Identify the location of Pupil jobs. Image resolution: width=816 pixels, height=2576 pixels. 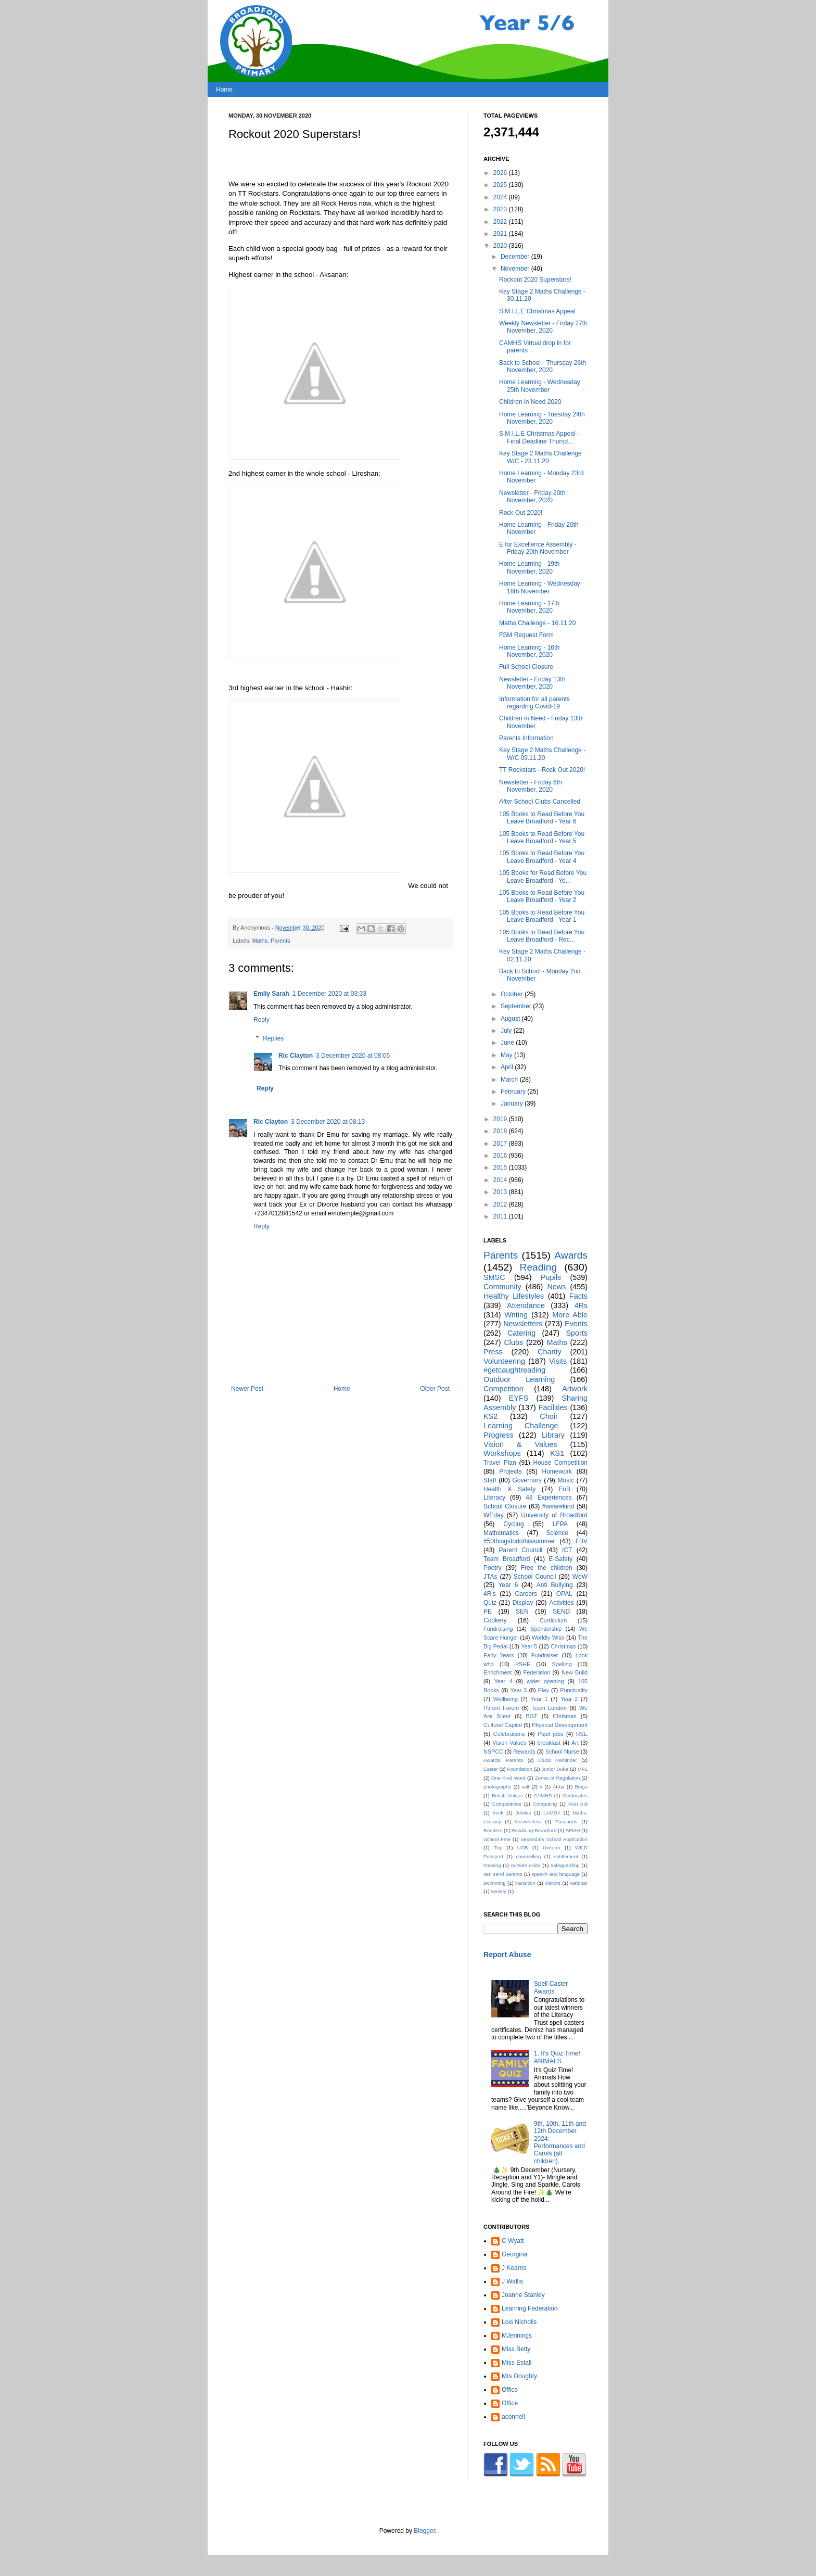
(550, 1734).